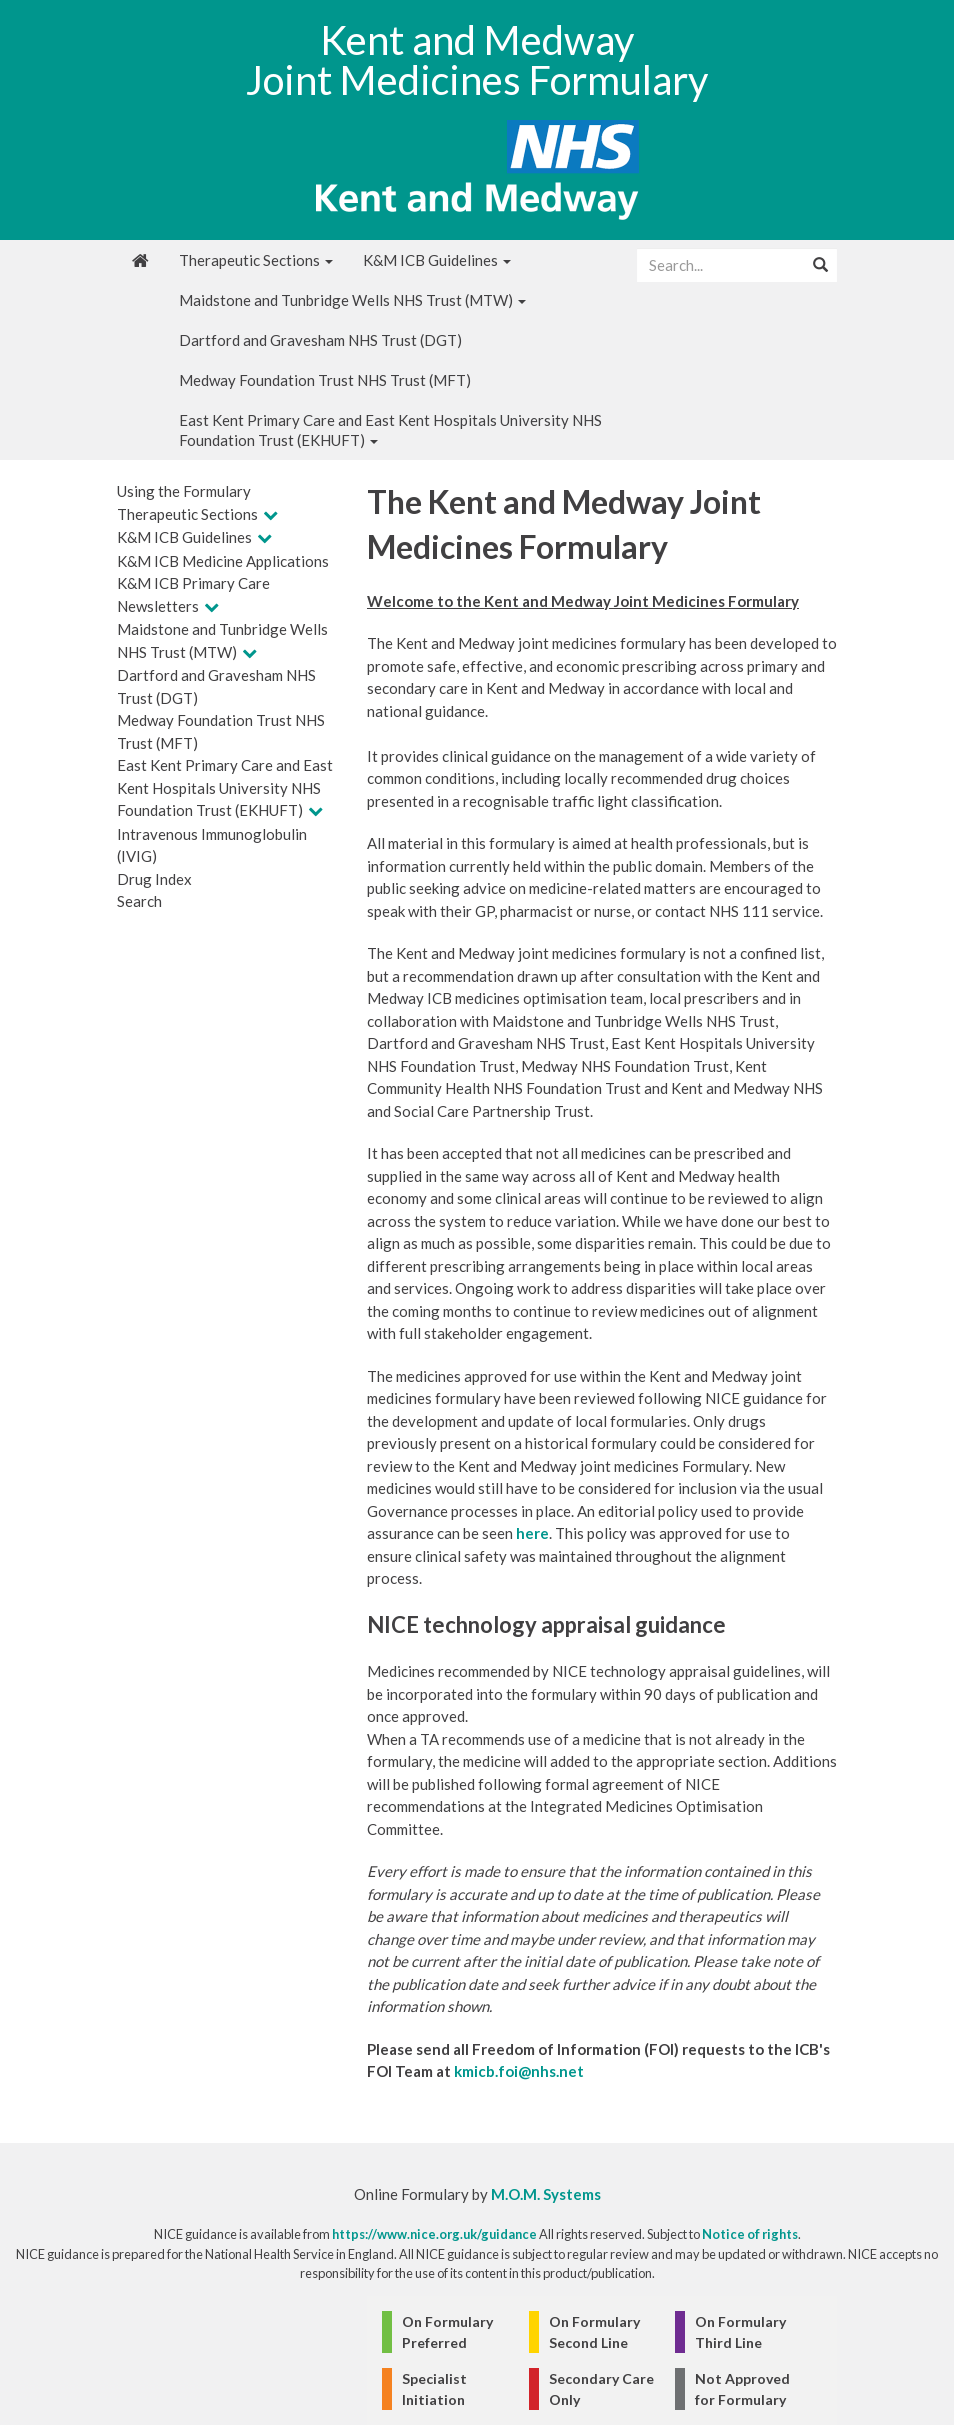  What do you see at coordinates (223, 561) in the screenshot?
I see `K&M ICB Medicine Applications` at bounding box center [223, 561].